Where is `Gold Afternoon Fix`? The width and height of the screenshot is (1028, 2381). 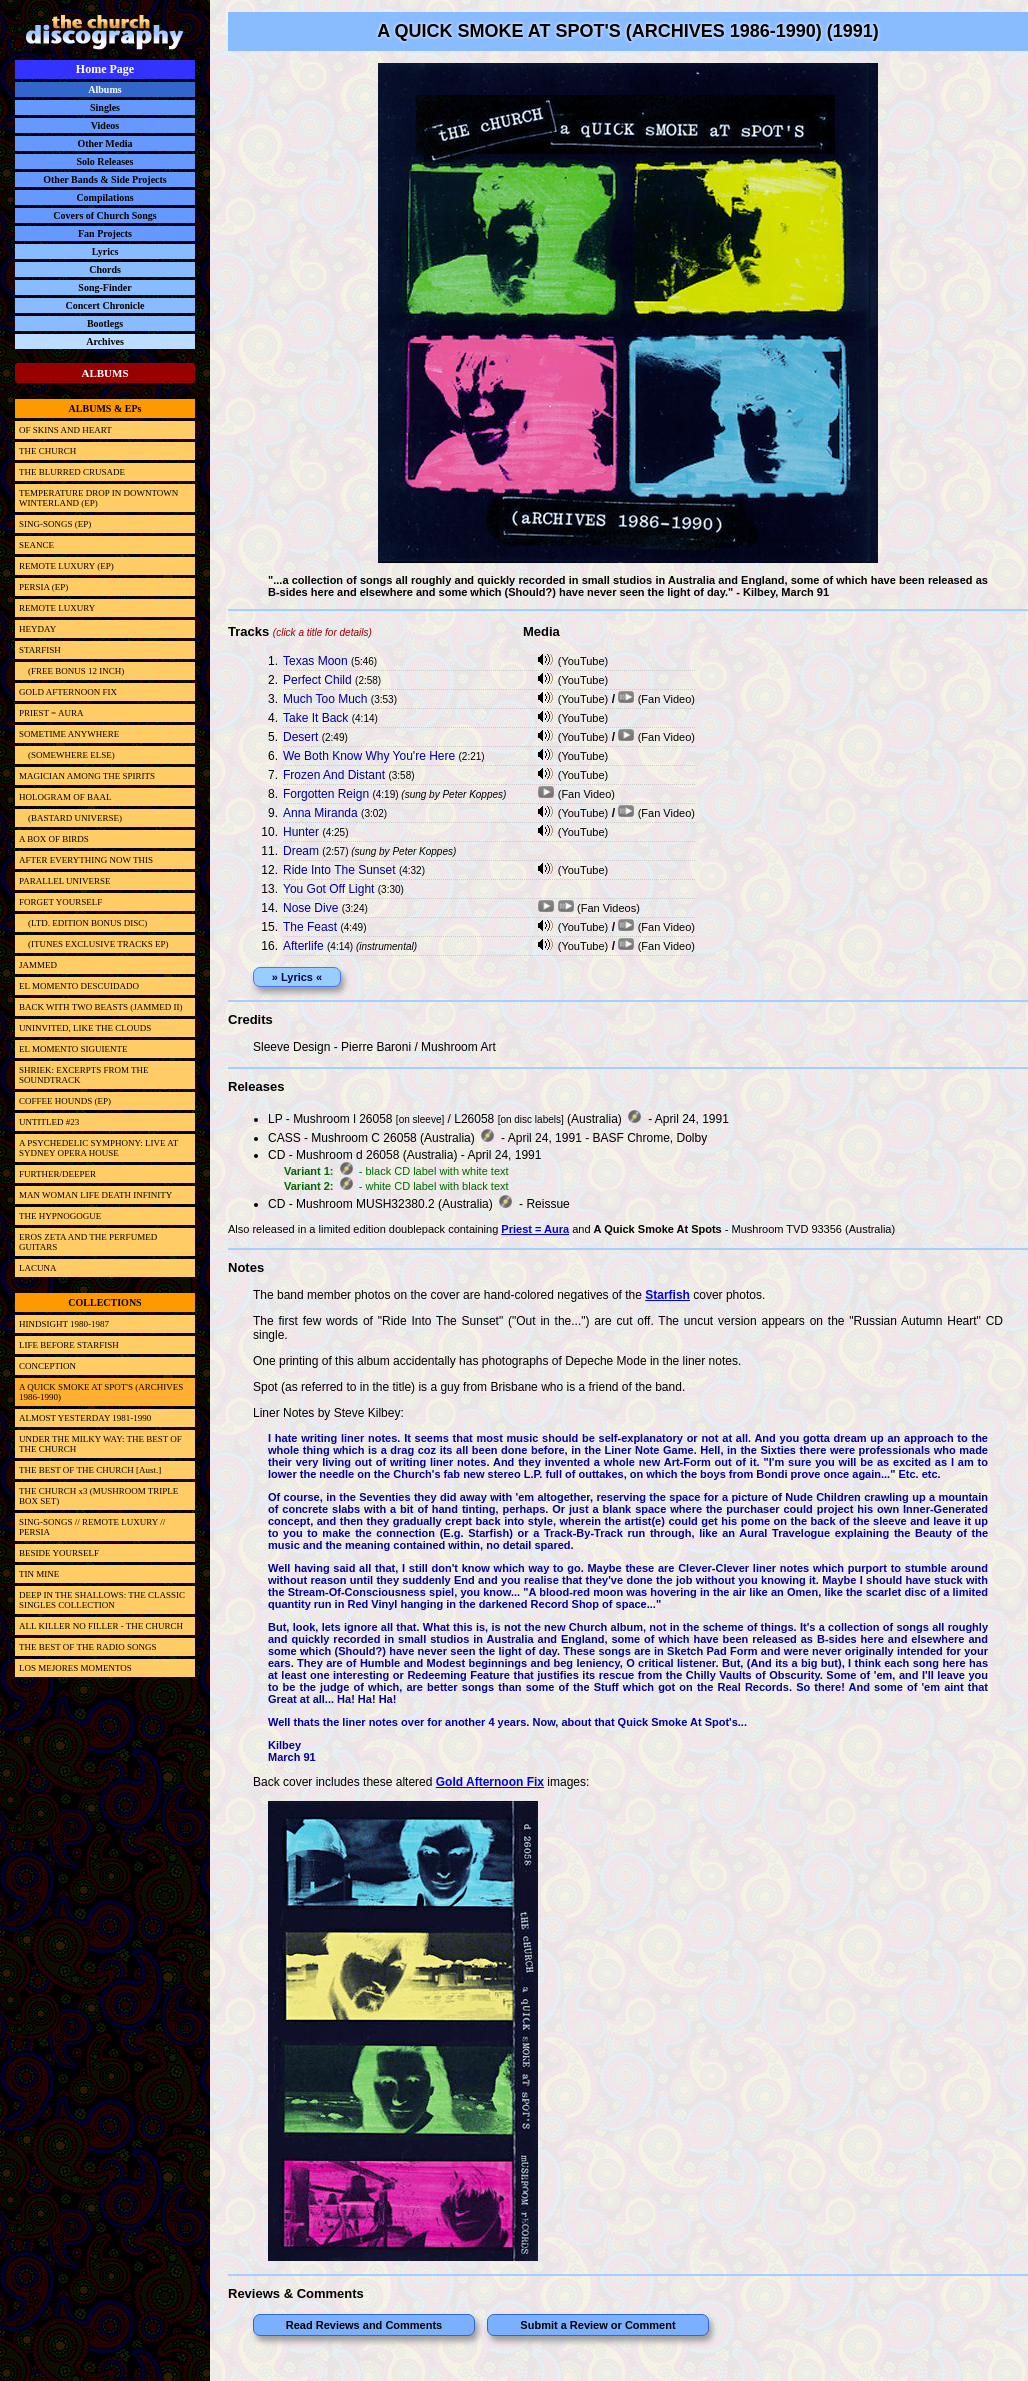
Gold Afternoon Fix is located at coordinates (490, 1782).